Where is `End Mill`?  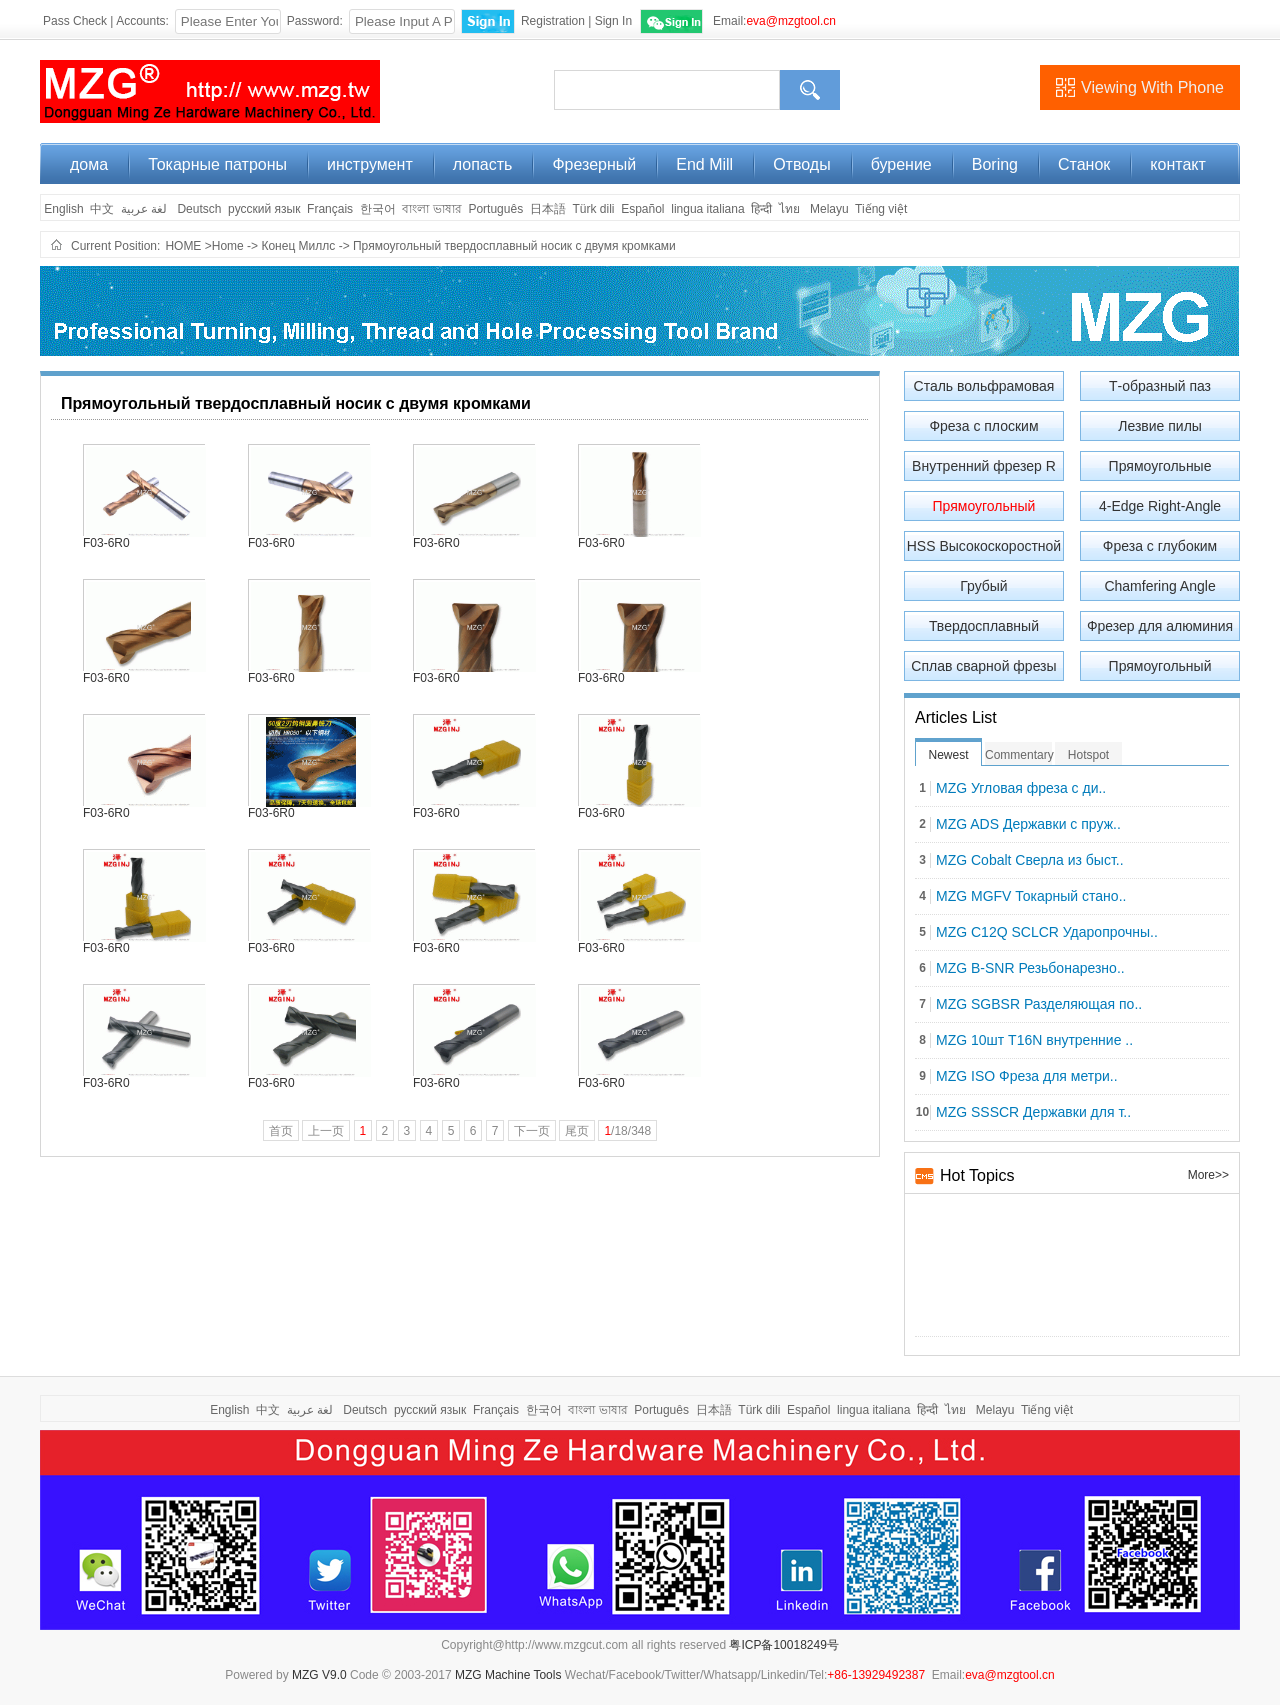
End Mill is located at coordinates (704, 164).